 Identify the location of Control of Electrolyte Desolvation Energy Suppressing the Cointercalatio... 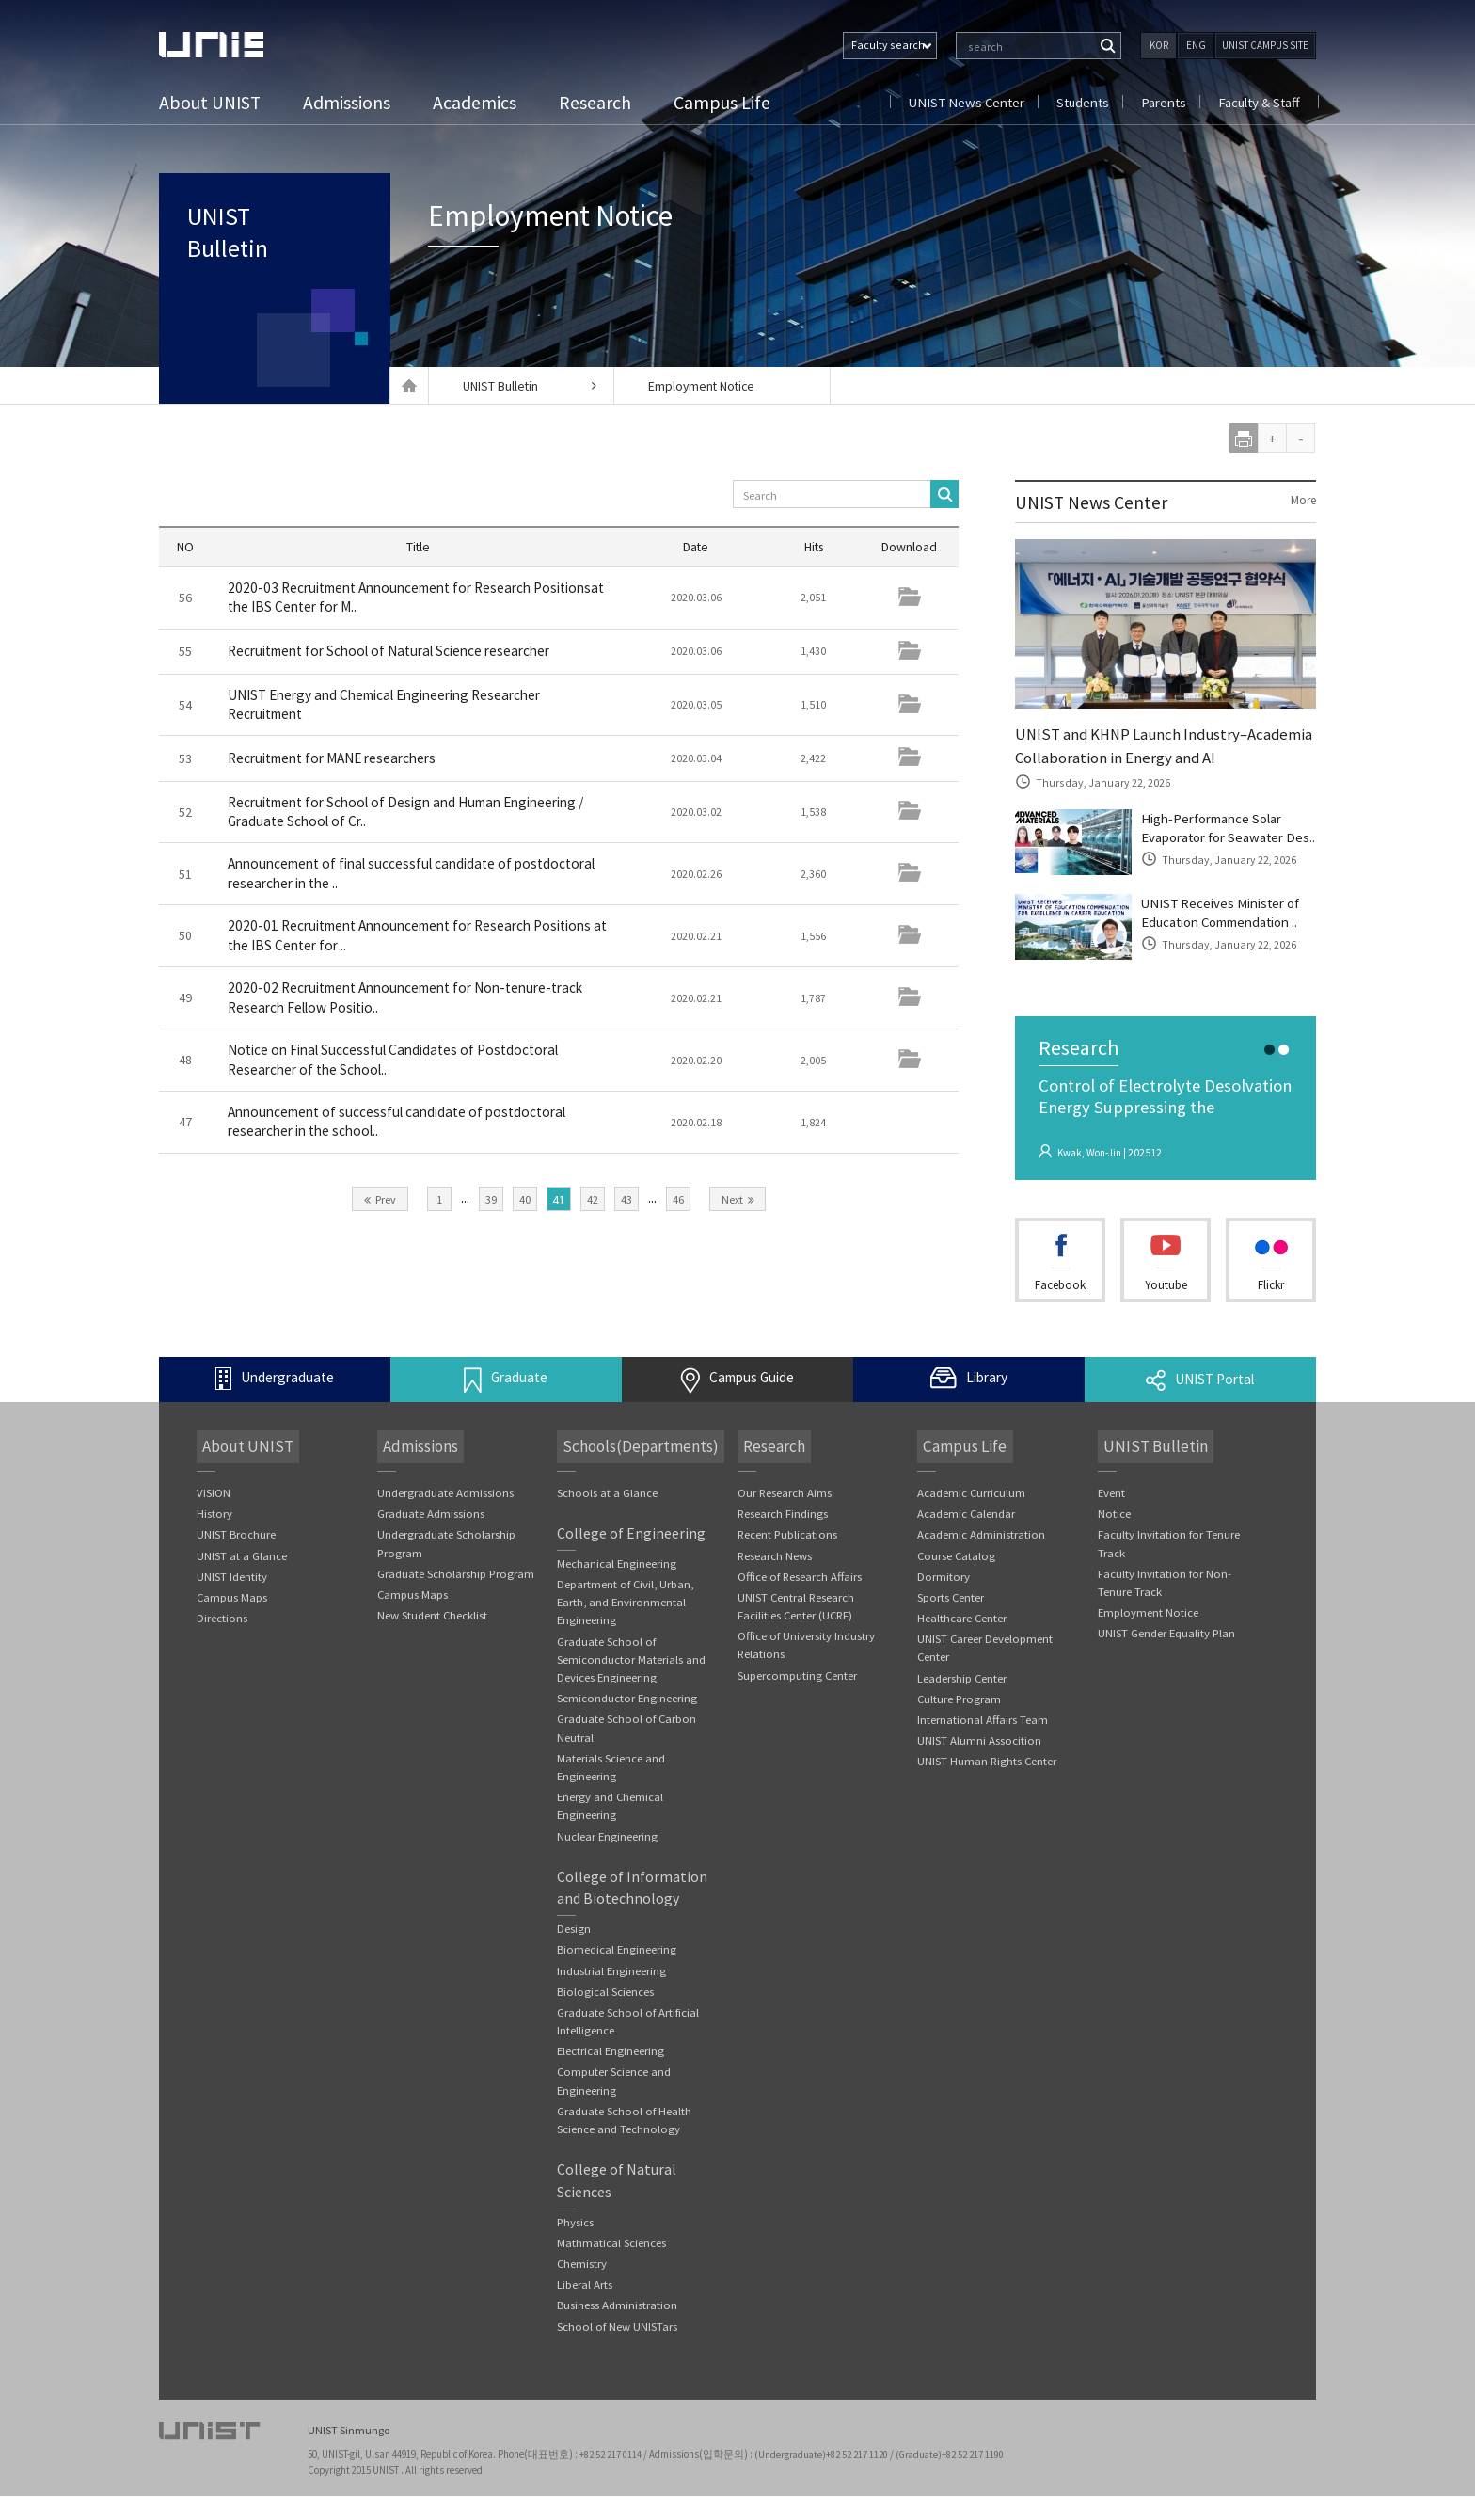
(1165, 1145).